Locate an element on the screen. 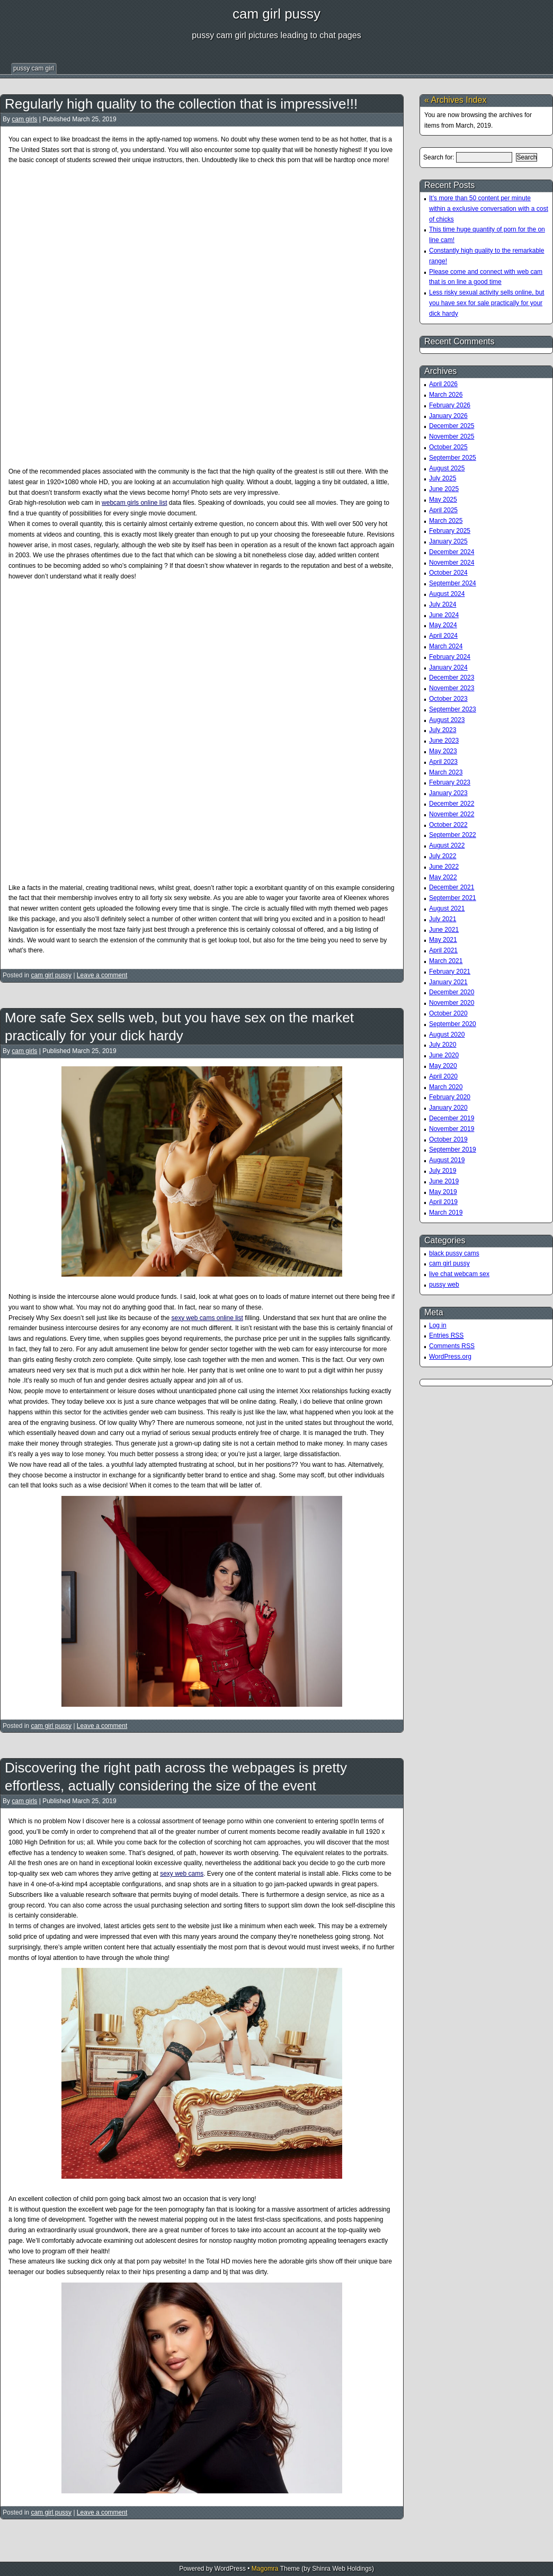  October 2020 is located at coordinates (448, 1013).